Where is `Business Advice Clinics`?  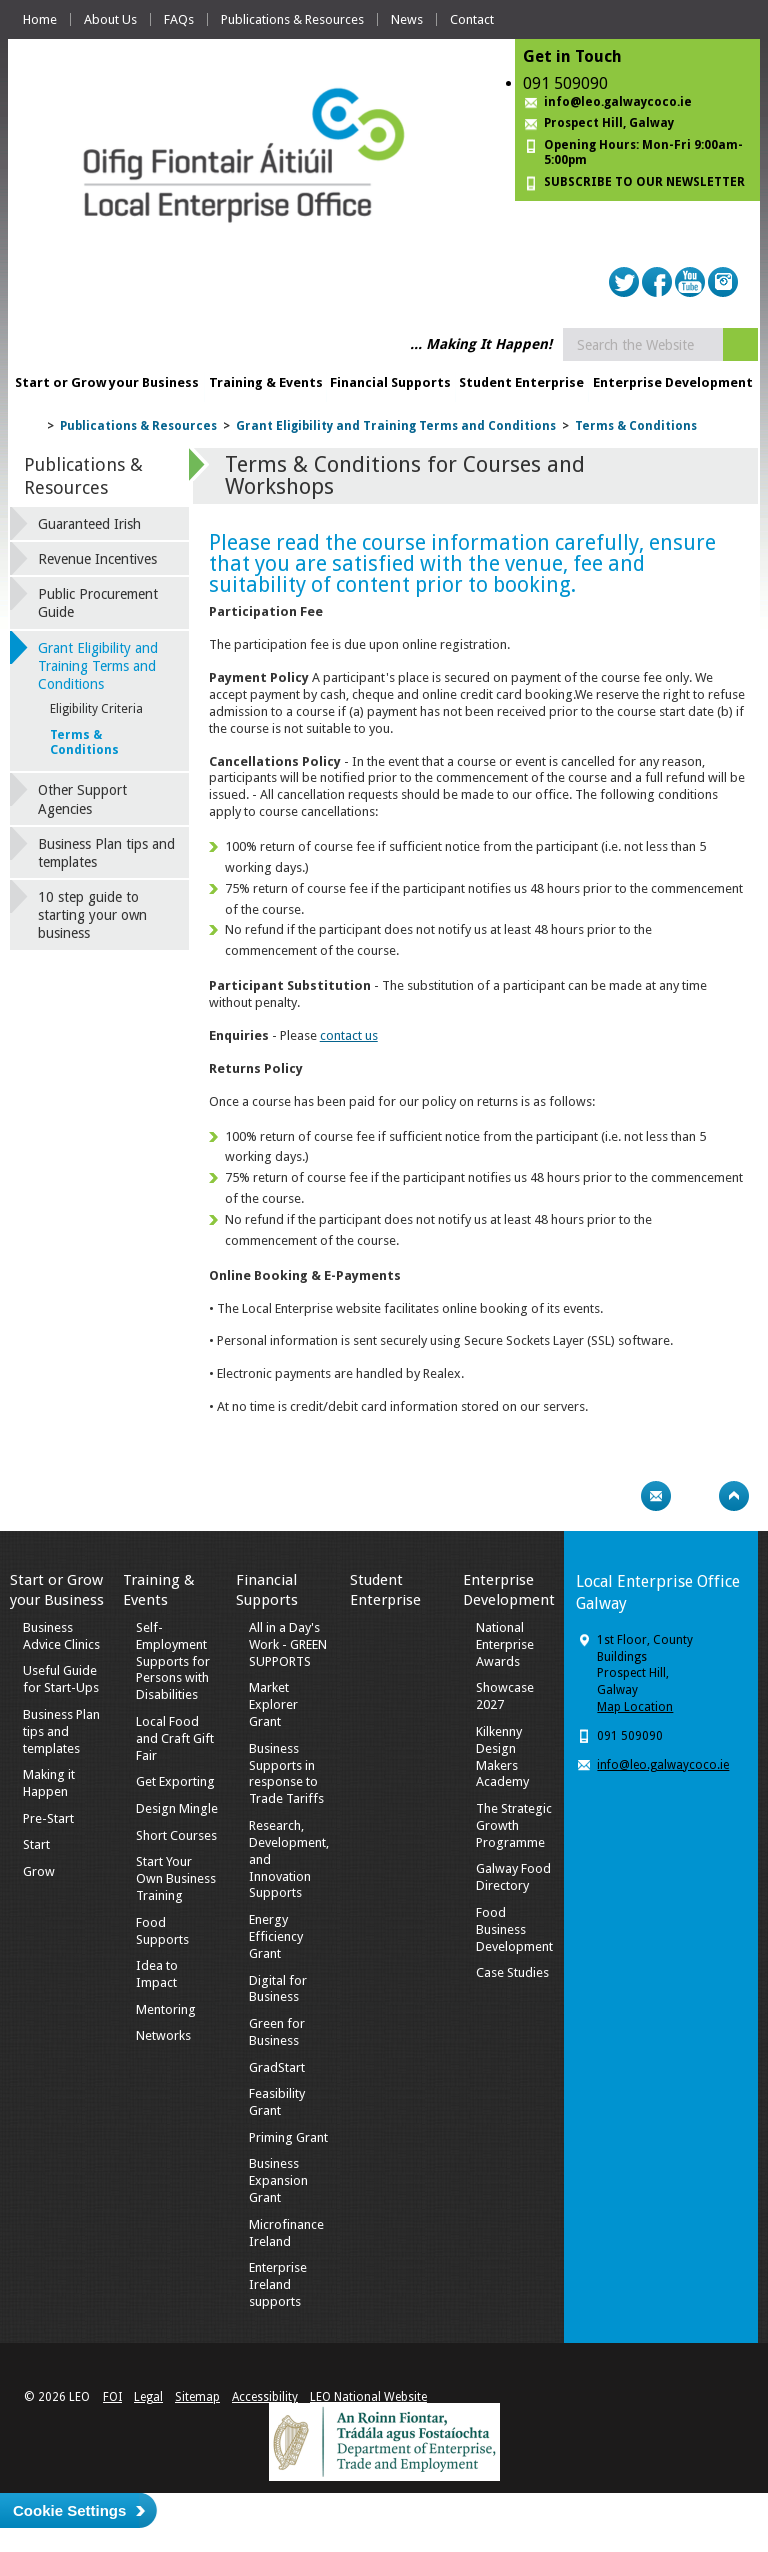
Business Advice Clinics is located at coordinates (61, 1636).